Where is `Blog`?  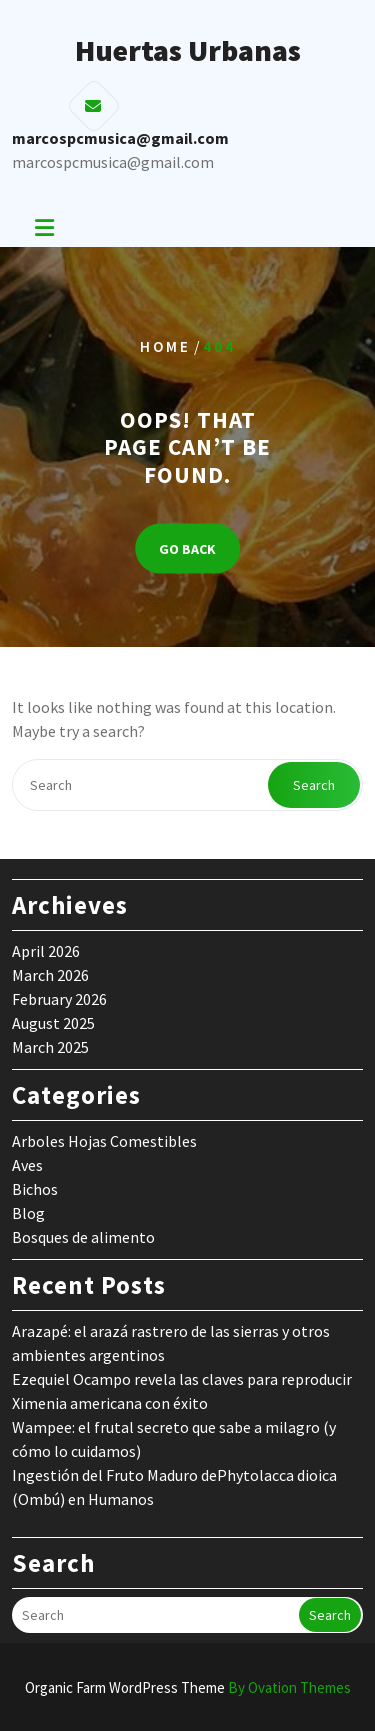
Blog is located at coordinates (28, 1213).